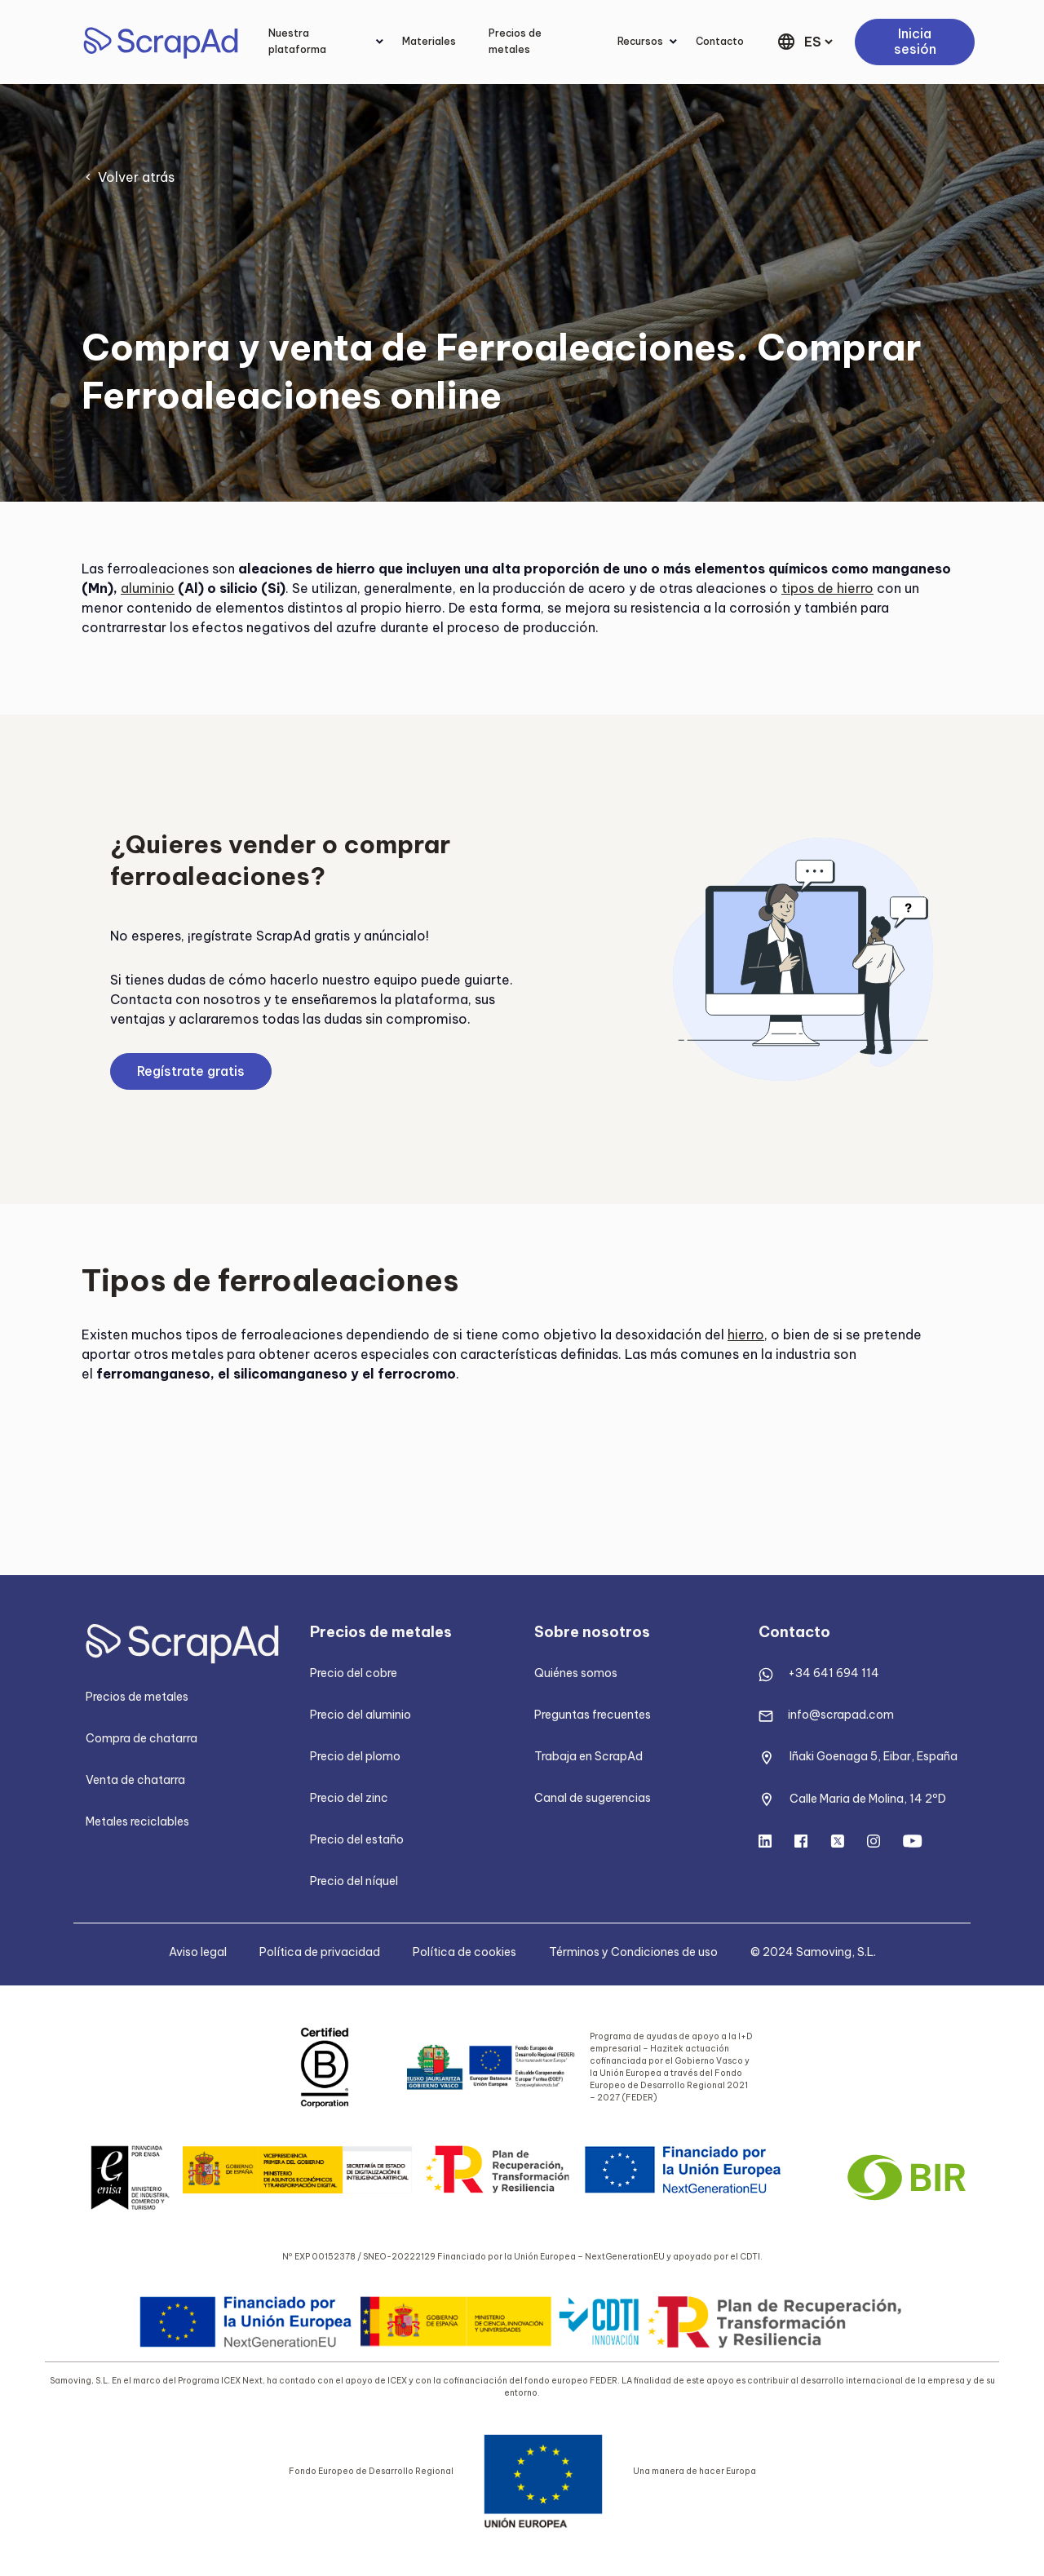 The height and width of the screenshot is (2576, 1044). I want to click on Precio del zinc, so click(349, 1797).